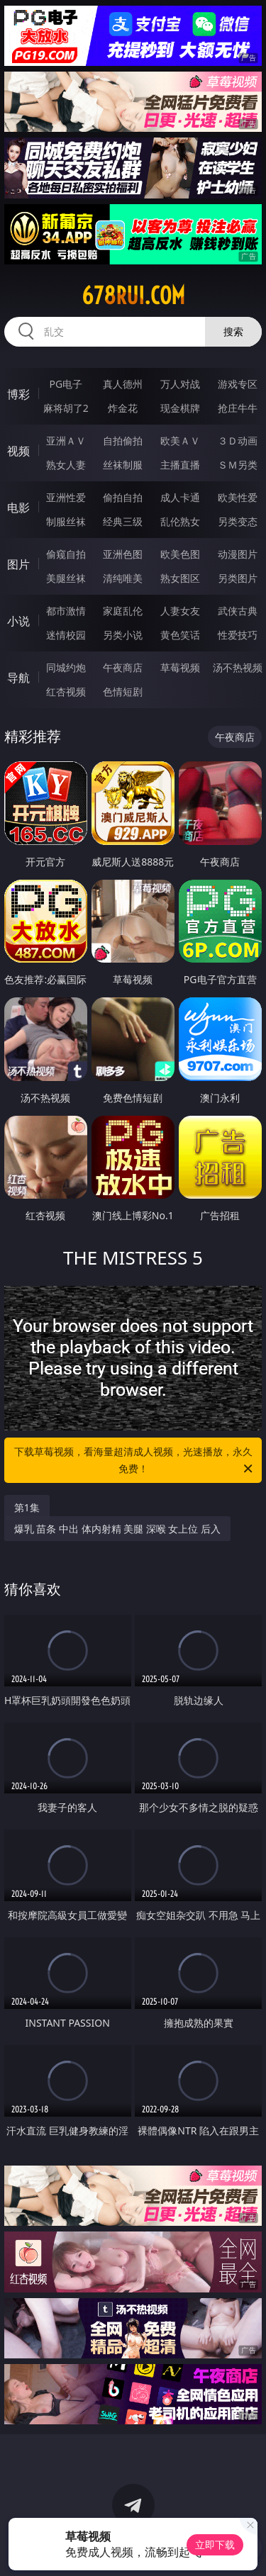  I want to click on 亚洲ＡＶ, so click(66, 440).